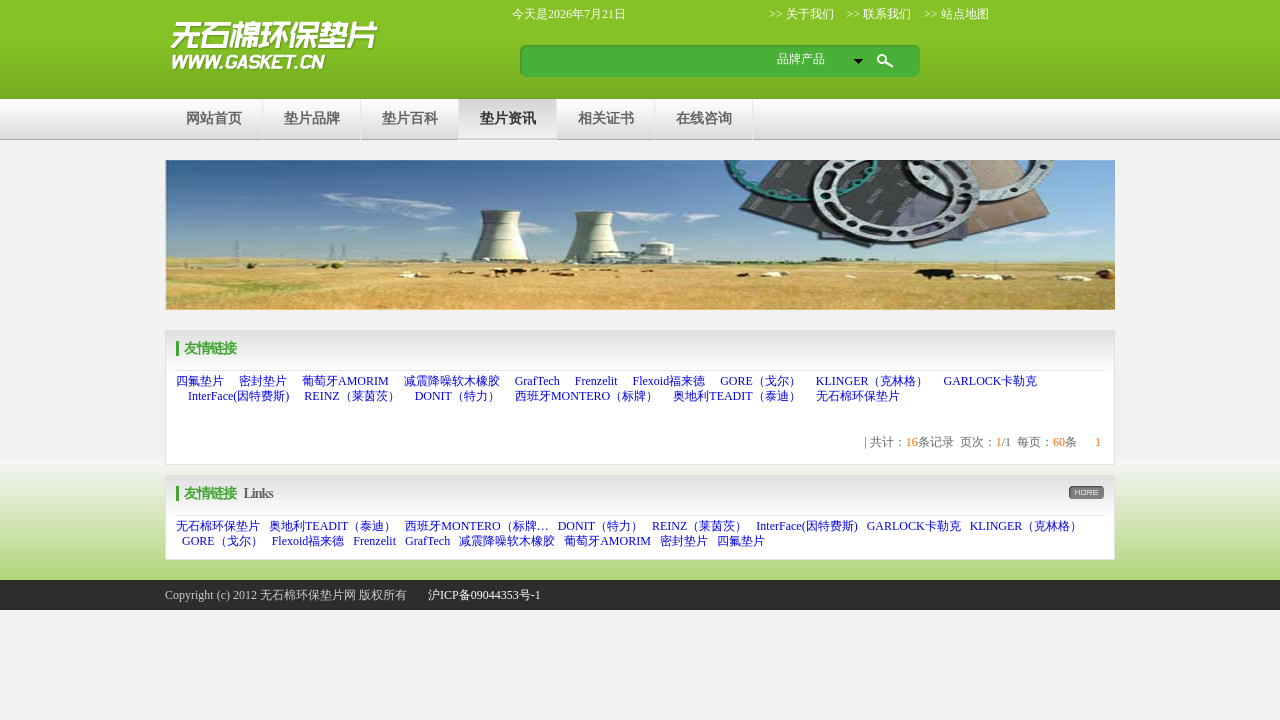  What do you see at coordinates (214, 118) in the screenshot?
I see `网站首页` at bounding box center [214, 118].